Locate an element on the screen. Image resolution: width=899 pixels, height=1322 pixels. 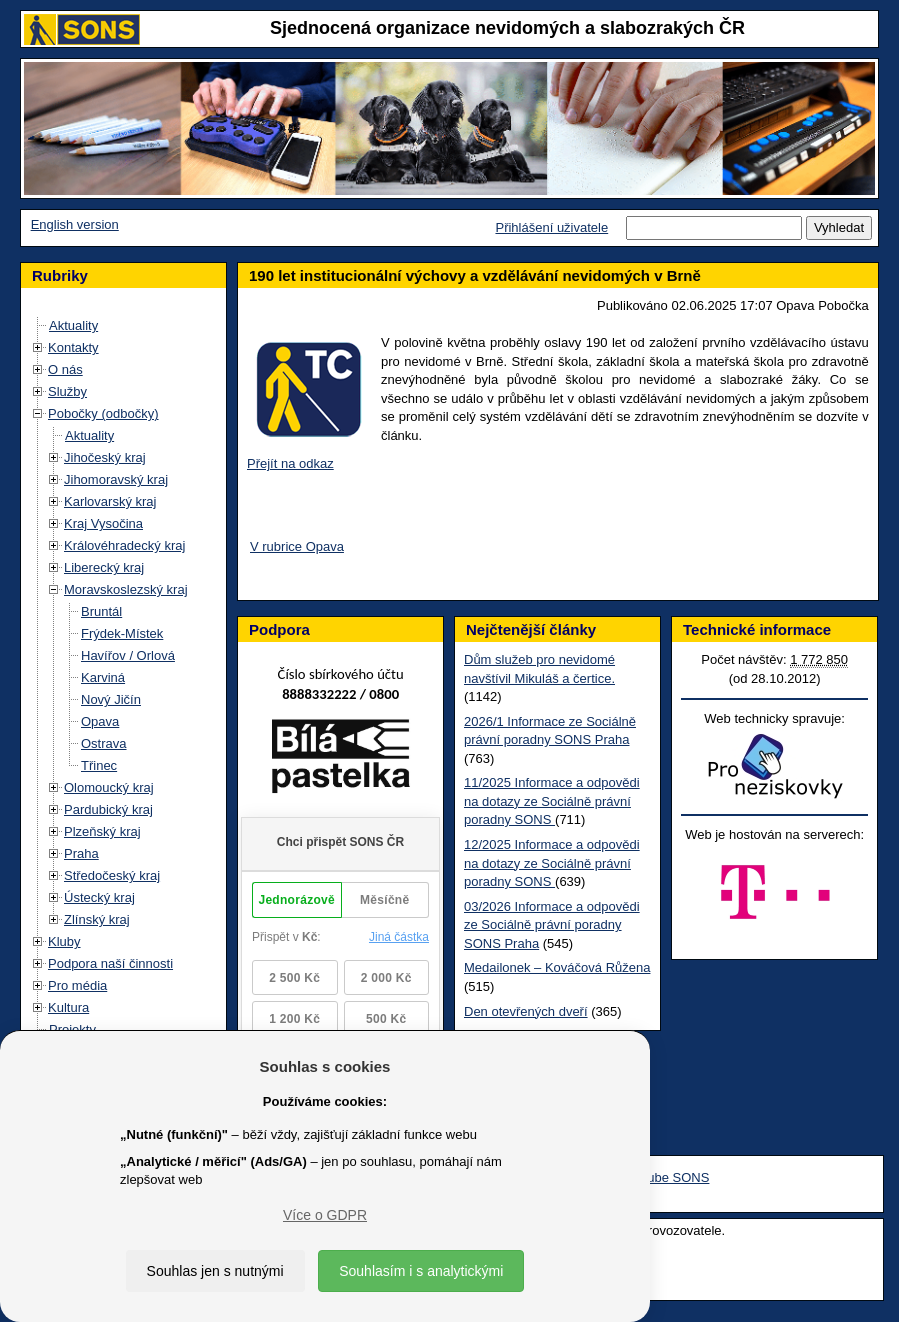
Bruntál is located at coordinates (101, 611).